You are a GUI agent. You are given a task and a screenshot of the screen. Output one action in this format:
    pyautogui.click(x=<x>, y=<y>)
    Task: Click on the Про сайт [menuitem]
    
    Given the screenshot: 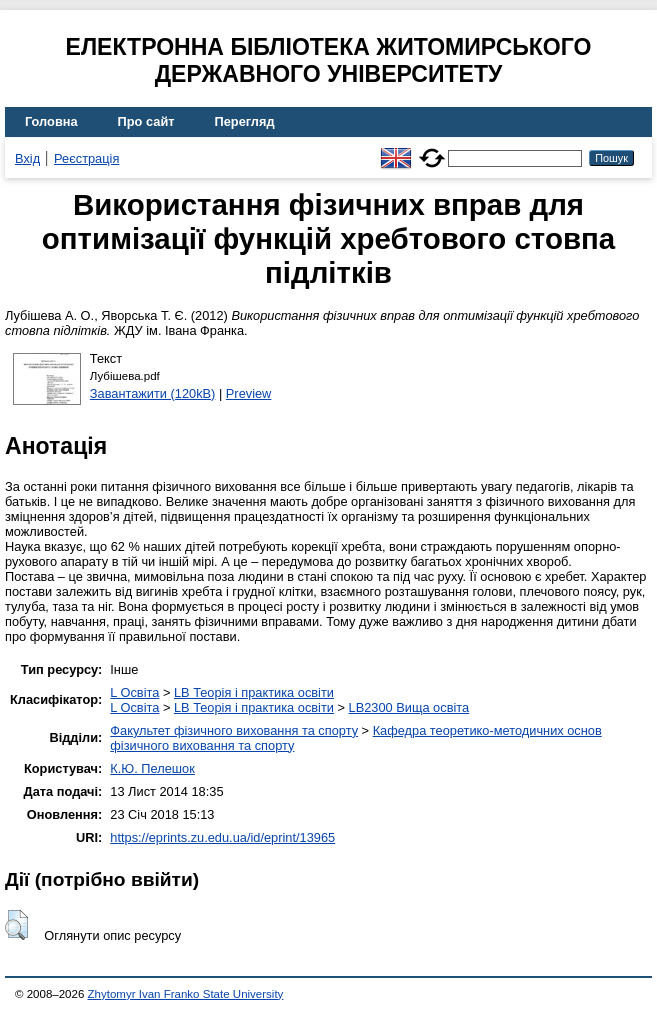 What is the action you would take?
    pyautogui.click(x=146, y=121)
    